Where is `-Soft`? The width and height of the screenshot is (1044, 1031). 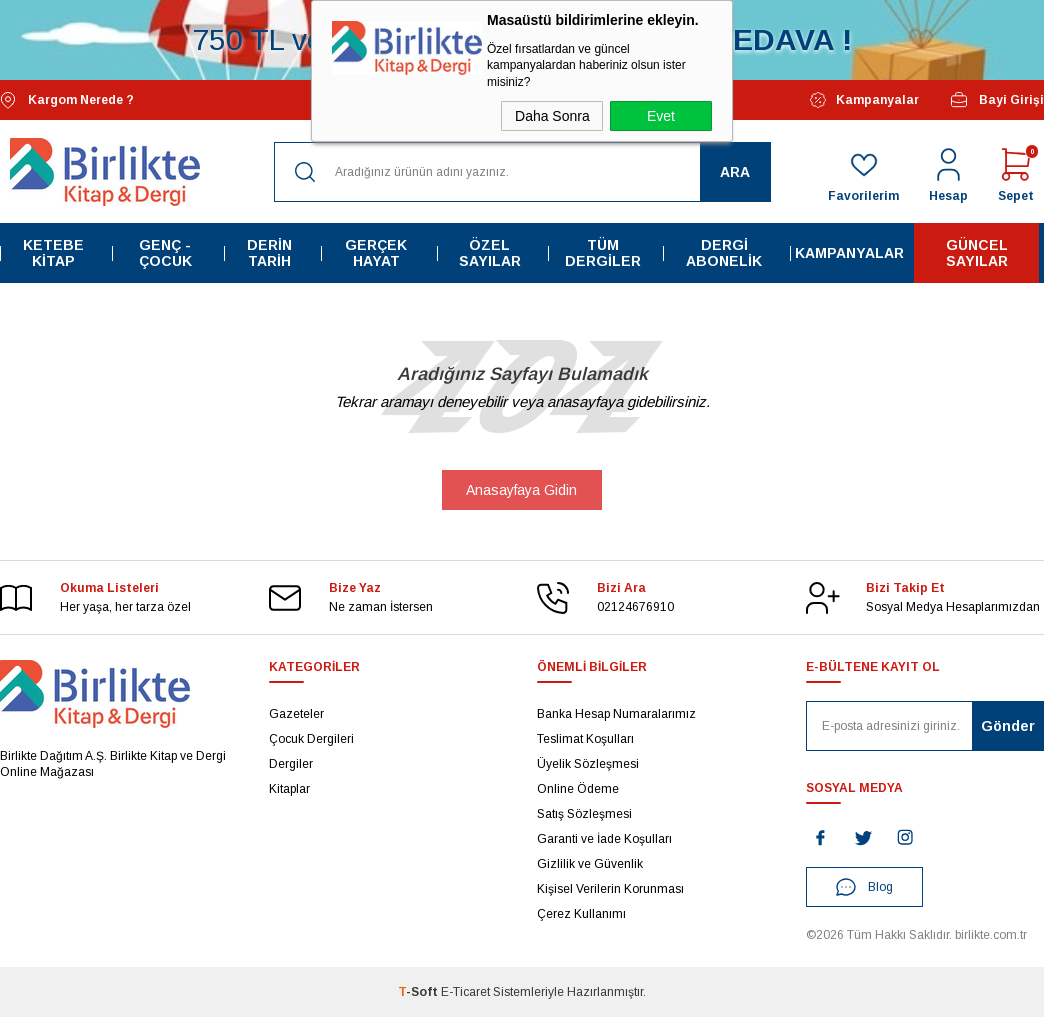
-Soft is located at coordinates (419, 992).